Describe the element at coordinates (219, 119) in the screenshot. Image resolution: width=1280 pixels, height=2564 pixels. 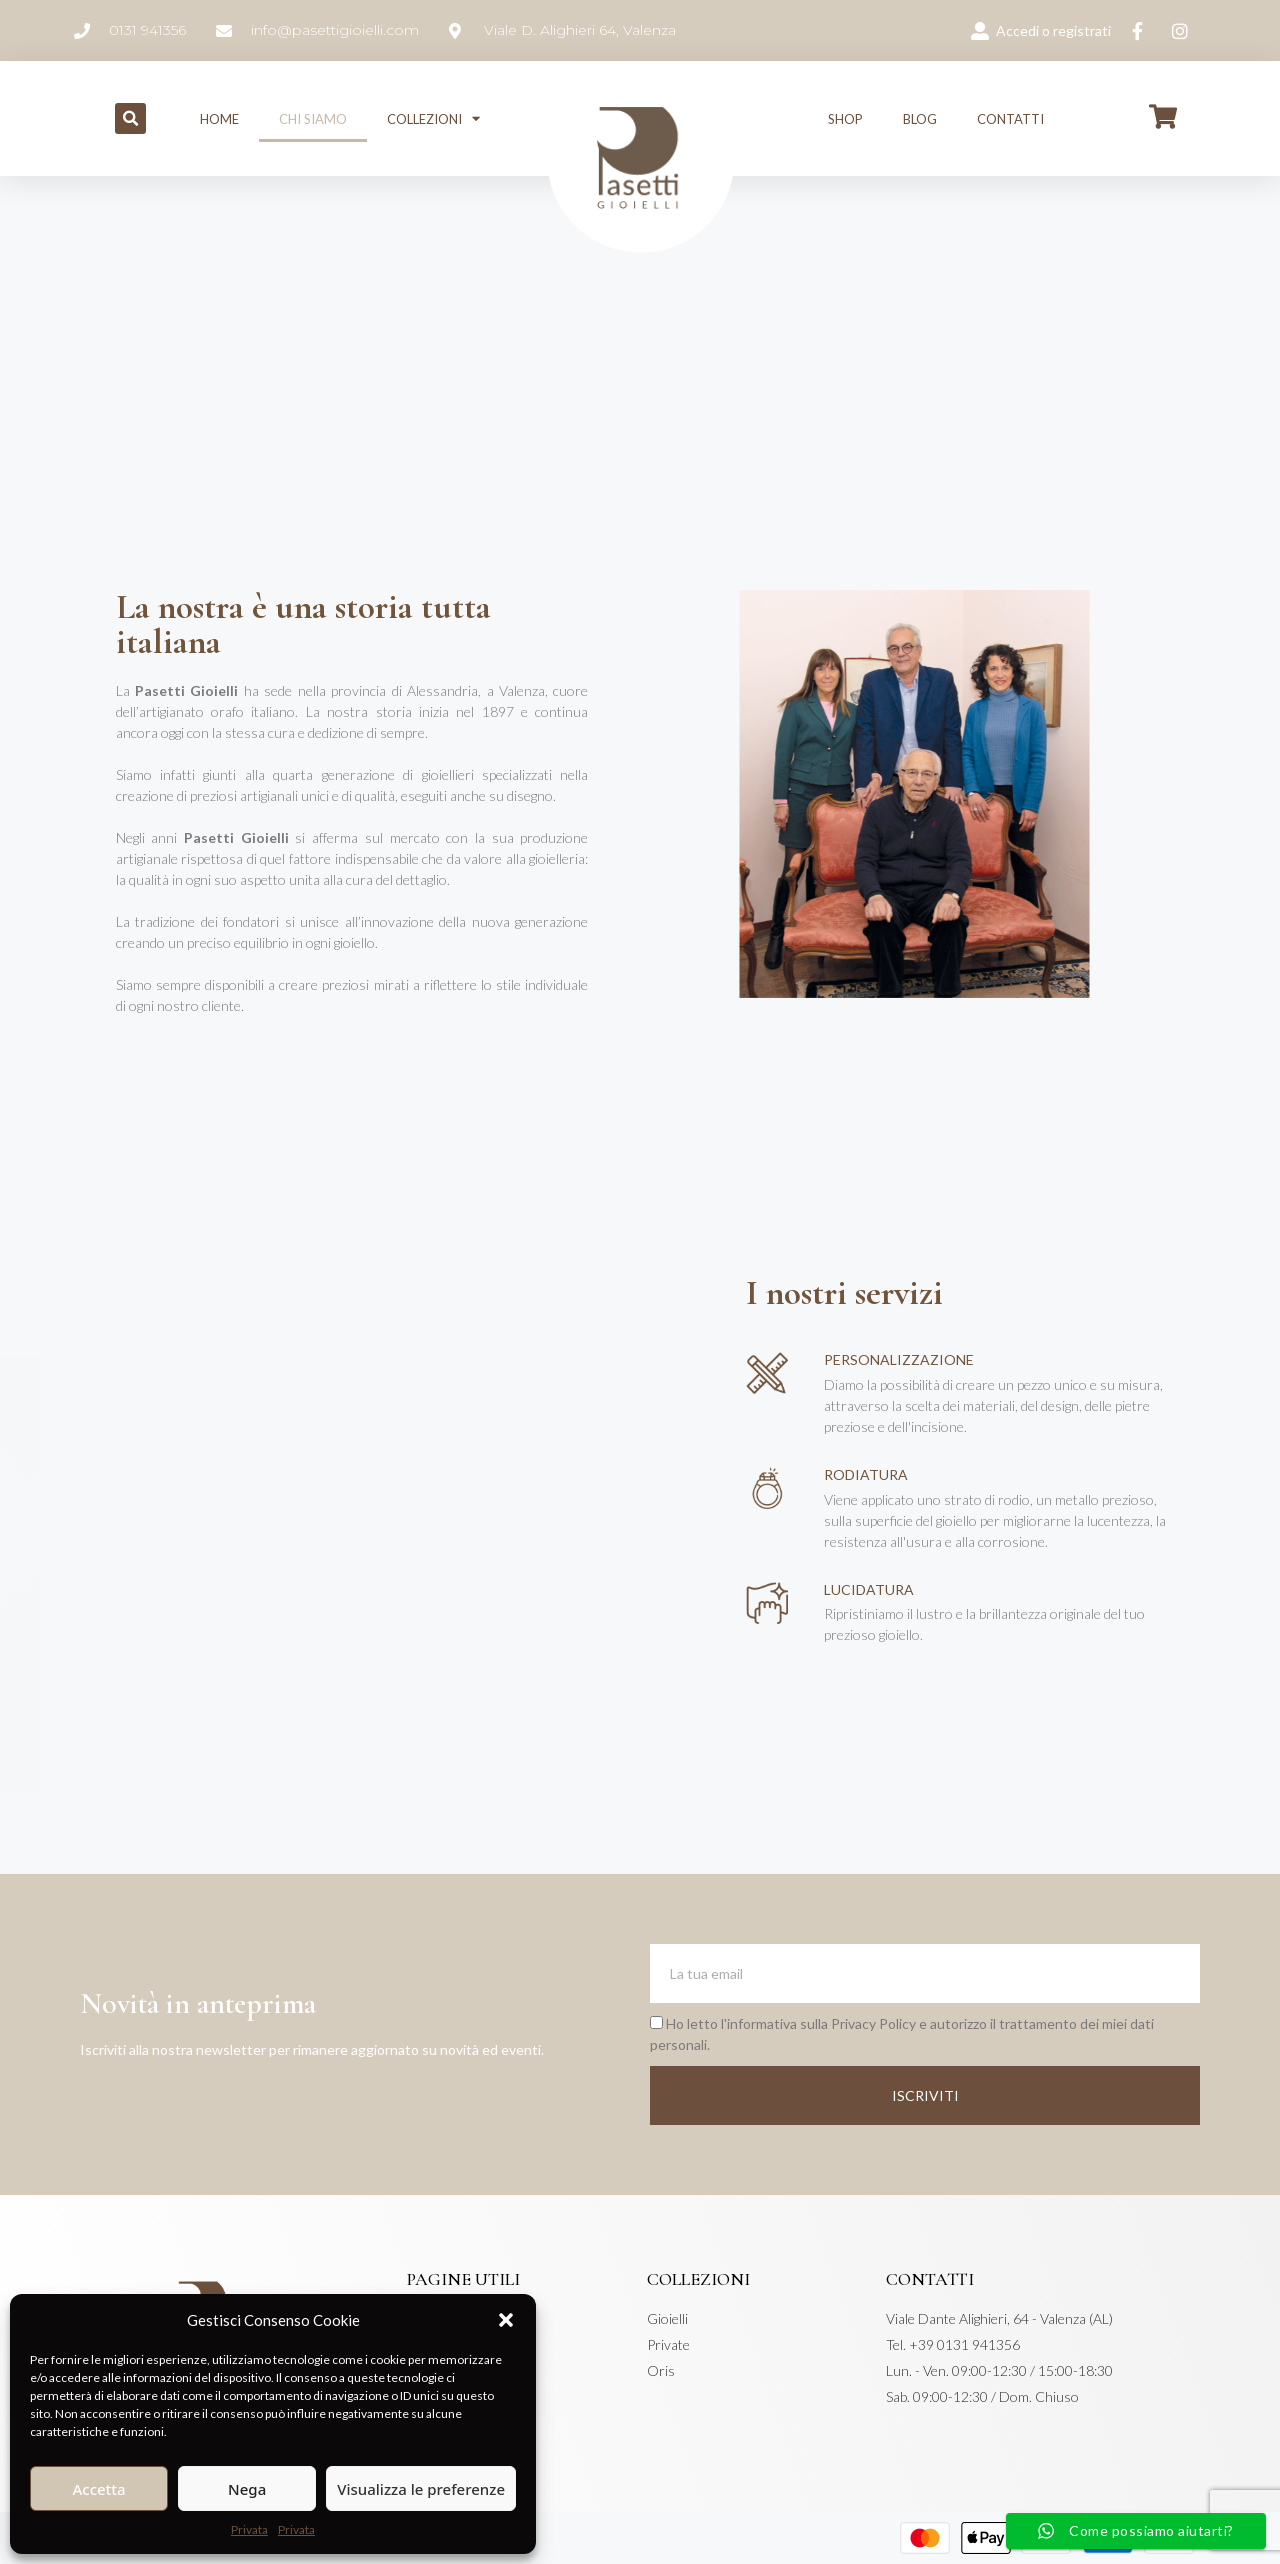
I see `Home` at that location.